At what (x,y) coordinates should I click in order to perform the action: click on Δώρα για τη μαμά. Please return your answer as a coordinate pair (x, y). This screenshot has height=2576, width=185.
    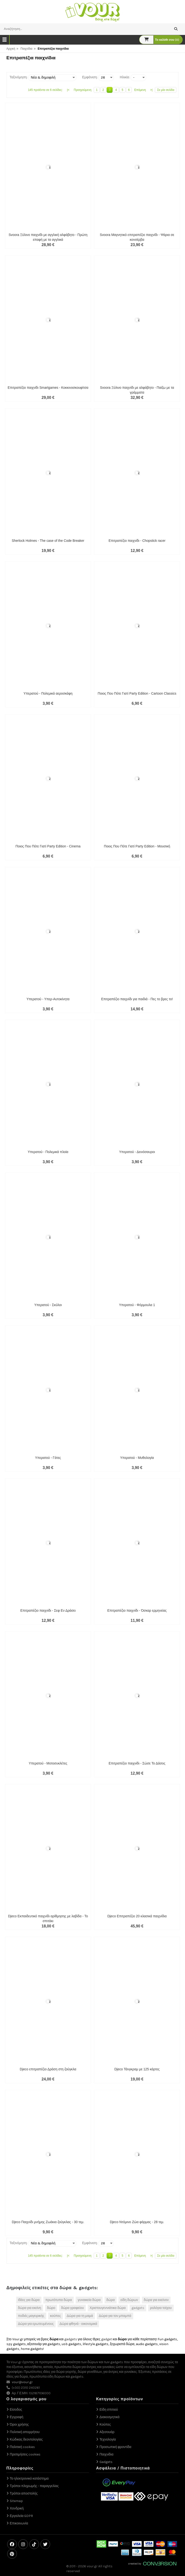
    Looking at the image, I should click on (80, 2316).